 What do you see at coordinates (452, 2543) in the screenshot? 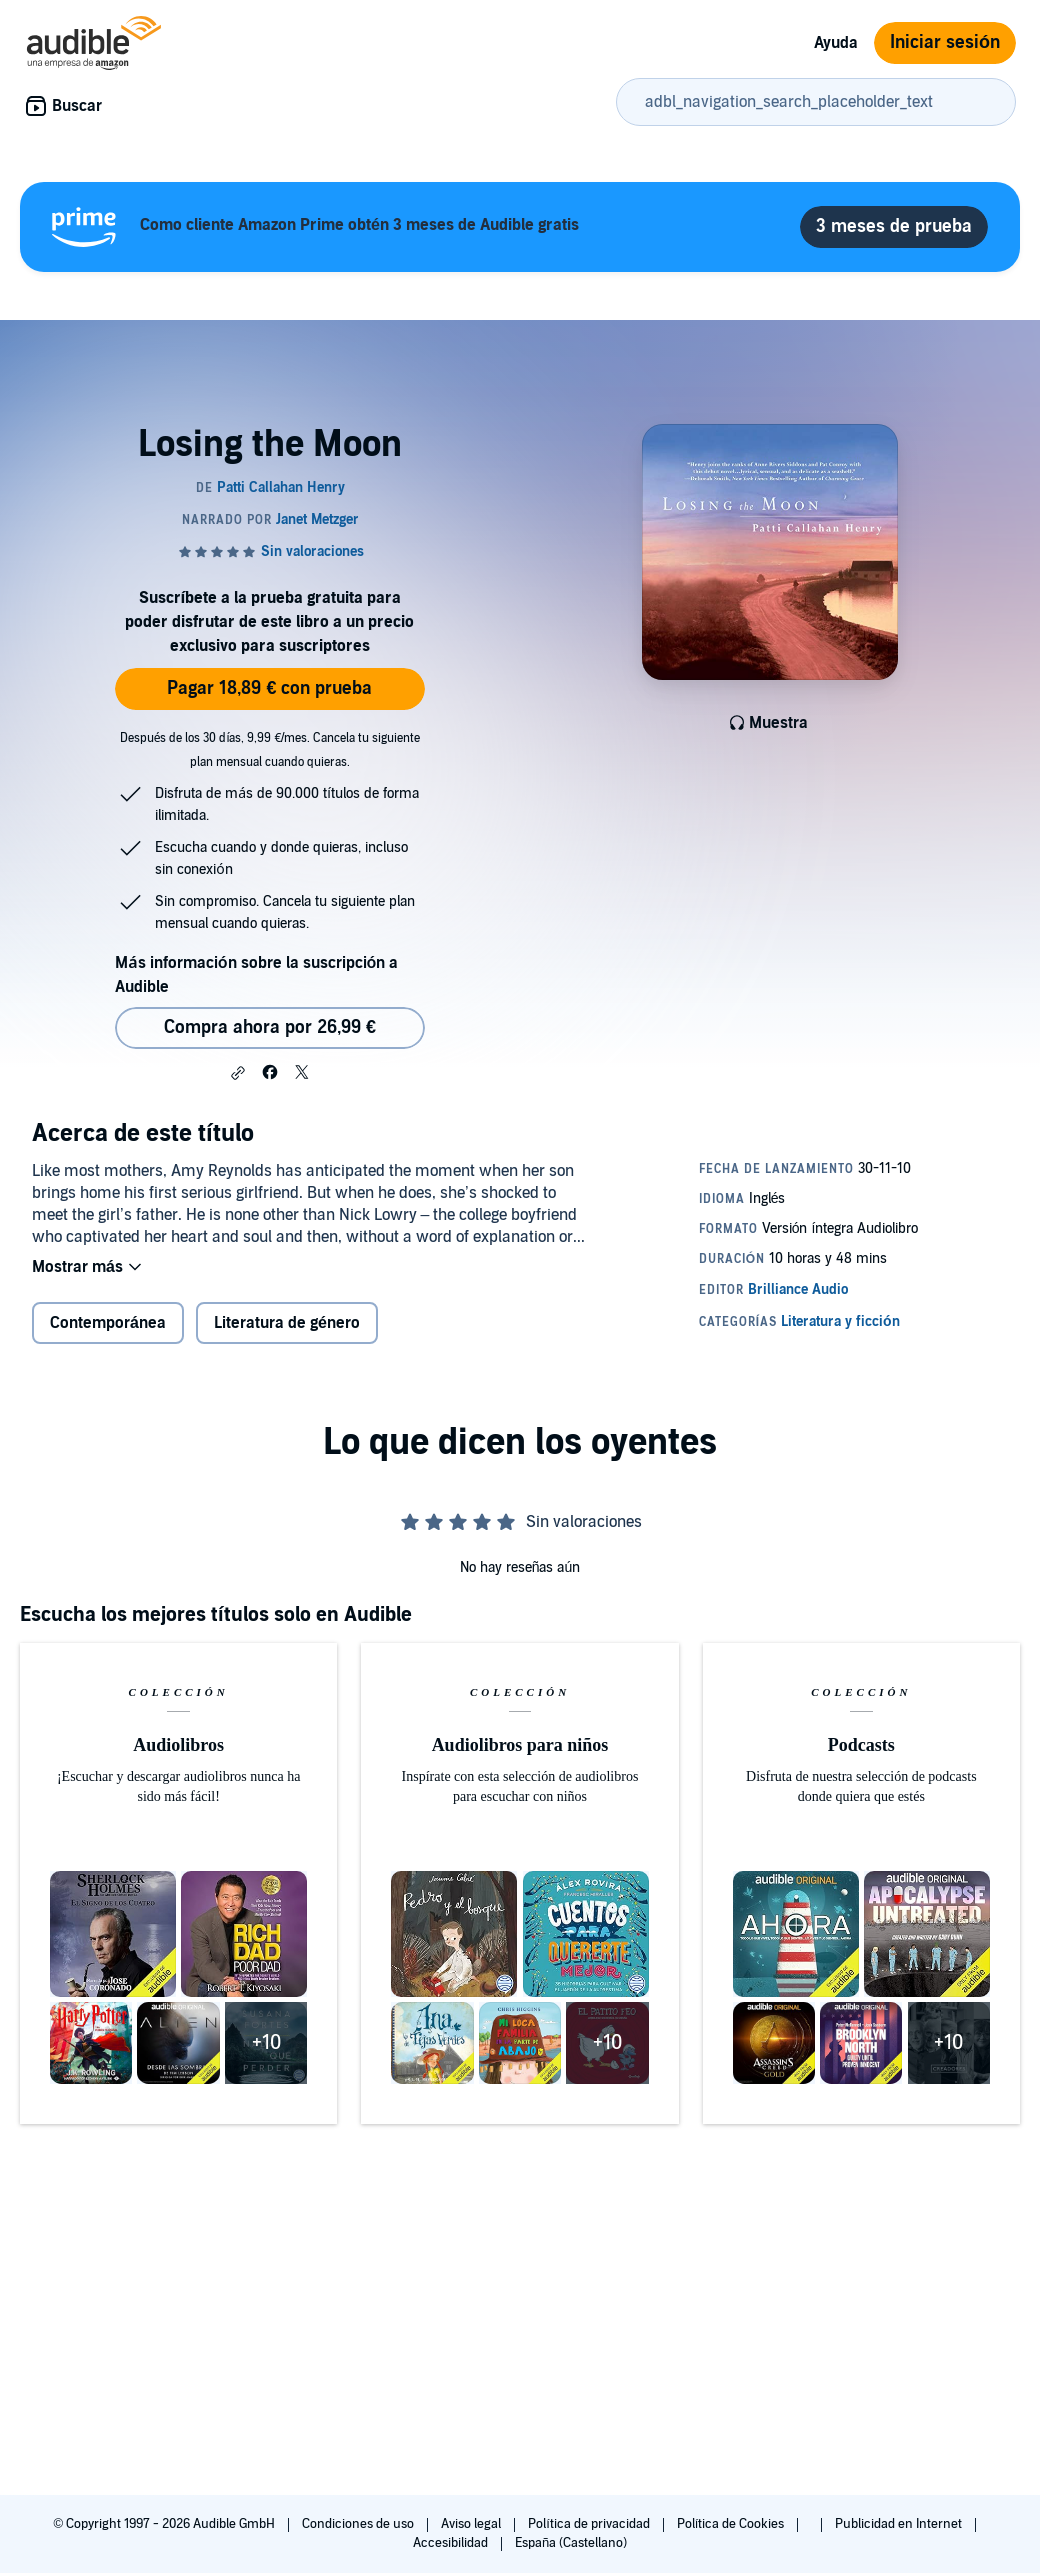
I see `Accesibilidad` at bounding box center [452, 2543].